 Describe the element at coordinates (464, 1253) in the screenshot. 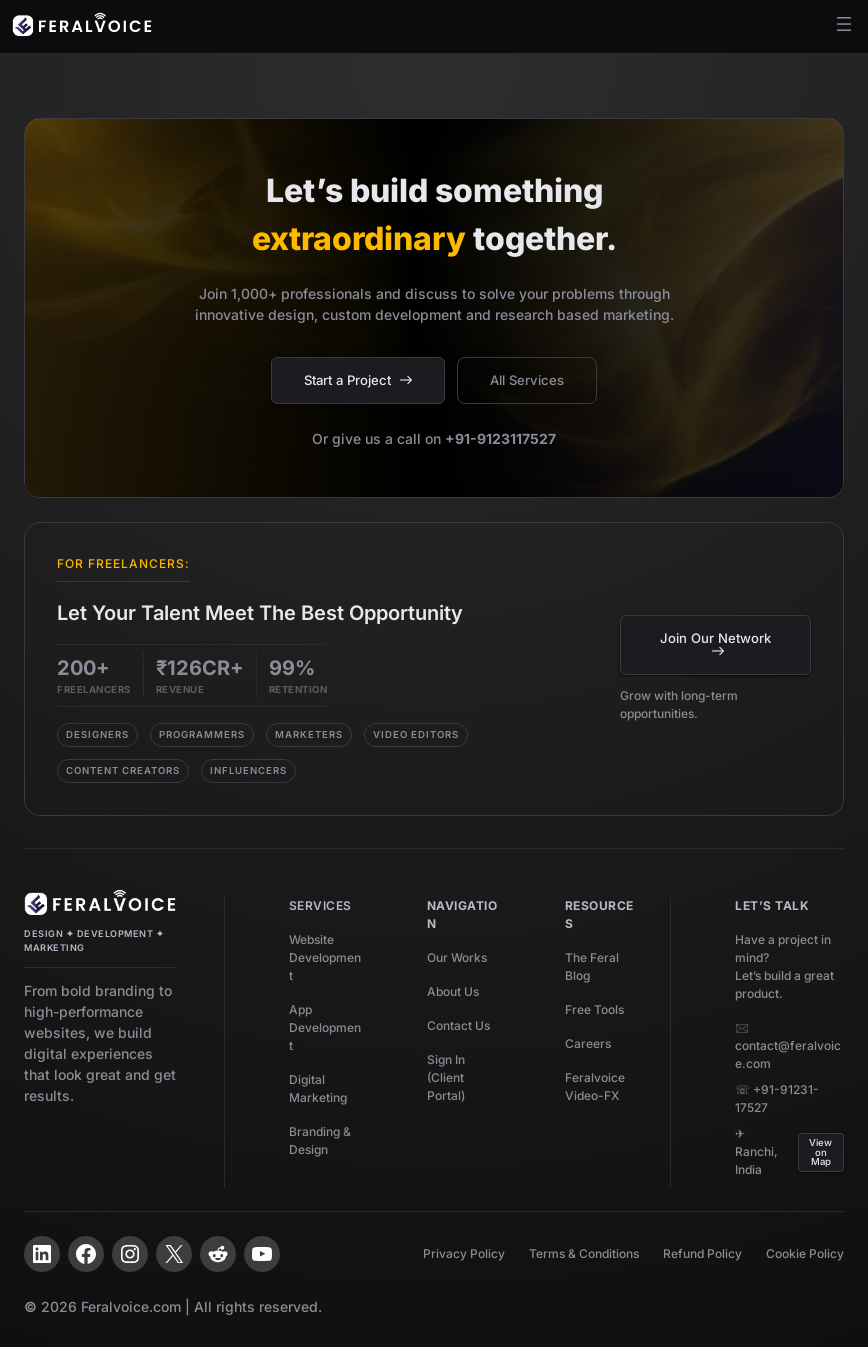

I see `Privacy Policy` at that location.